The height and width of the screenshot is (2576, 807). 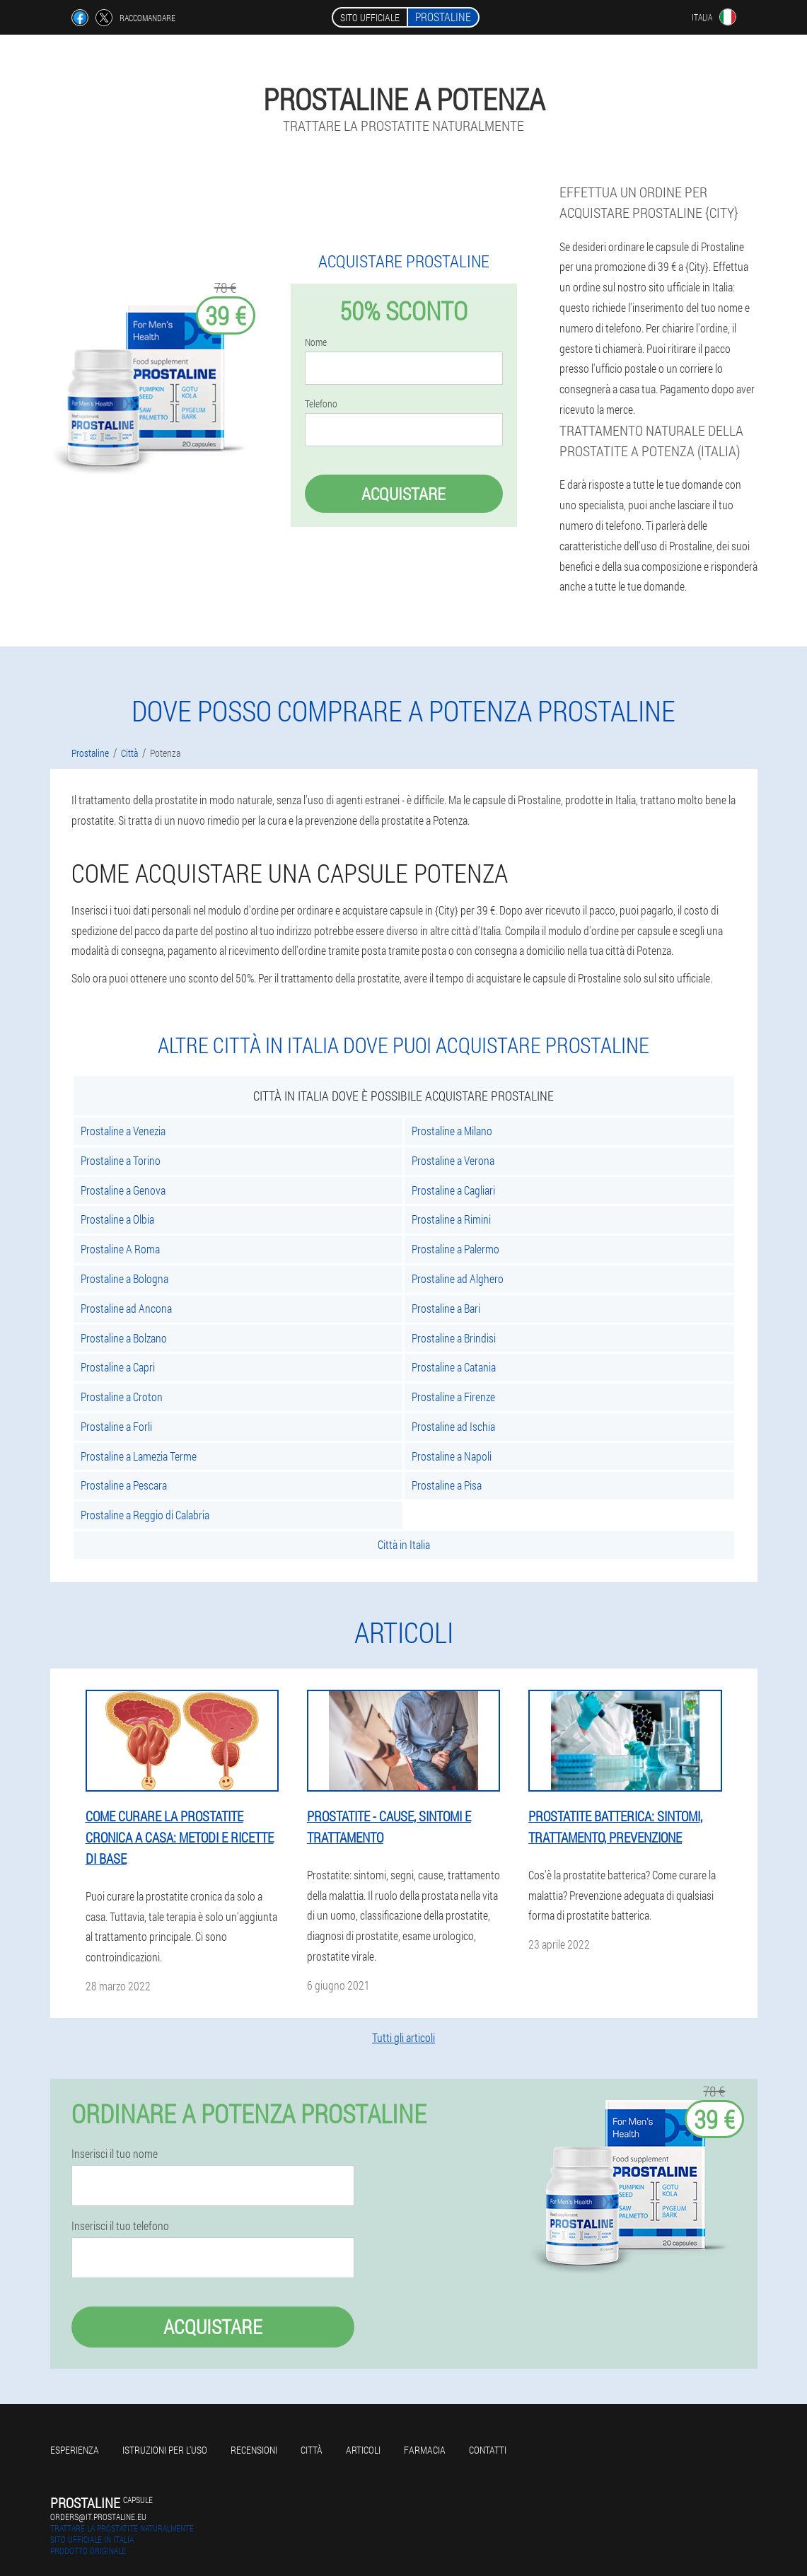 What do you see at coordinates (124, 1485) in the screenshot?
I see `Prostaline a Pescara` at bounding box center [124, 1485].